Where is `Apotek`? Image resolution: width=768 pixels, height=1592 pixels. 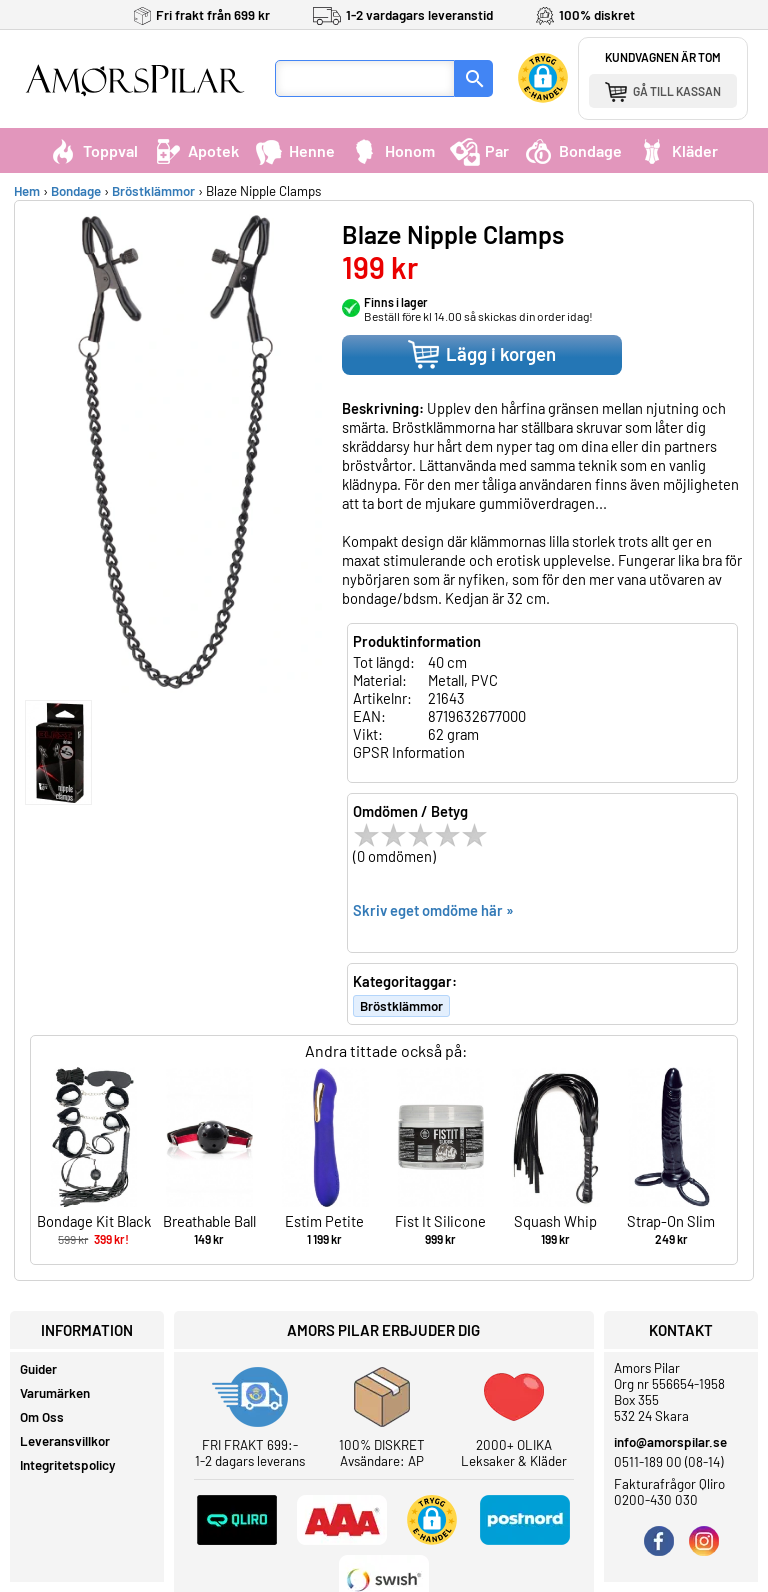 Apotek is located at coordinates (196, 150).